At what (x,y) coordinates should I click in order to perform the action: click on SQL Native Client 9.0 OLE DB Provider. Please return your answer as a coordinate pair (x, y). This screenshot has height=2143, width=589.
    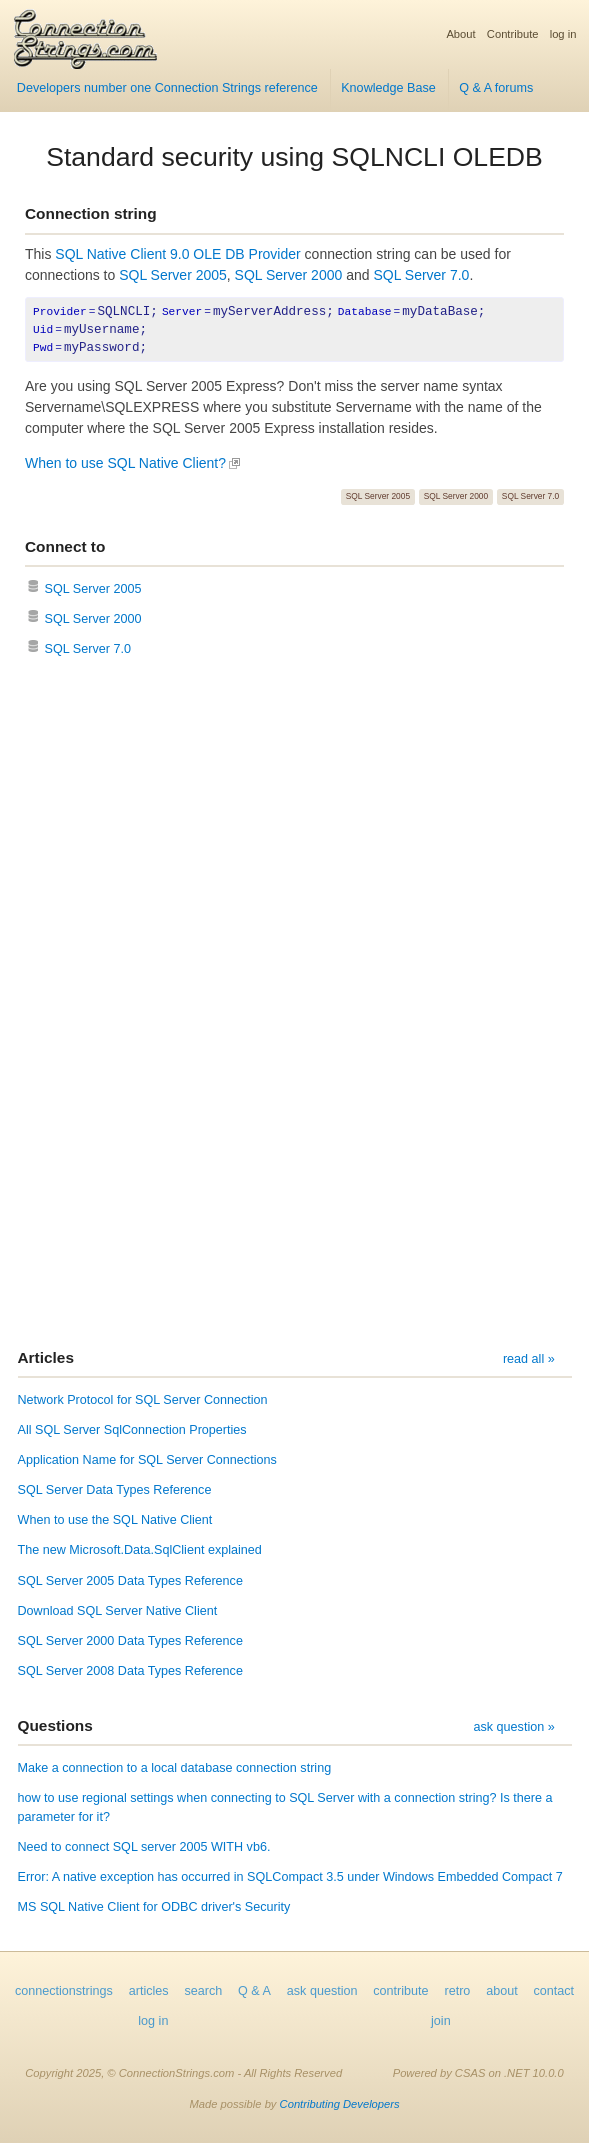
    Looking at the image, I should click on (177, 254).